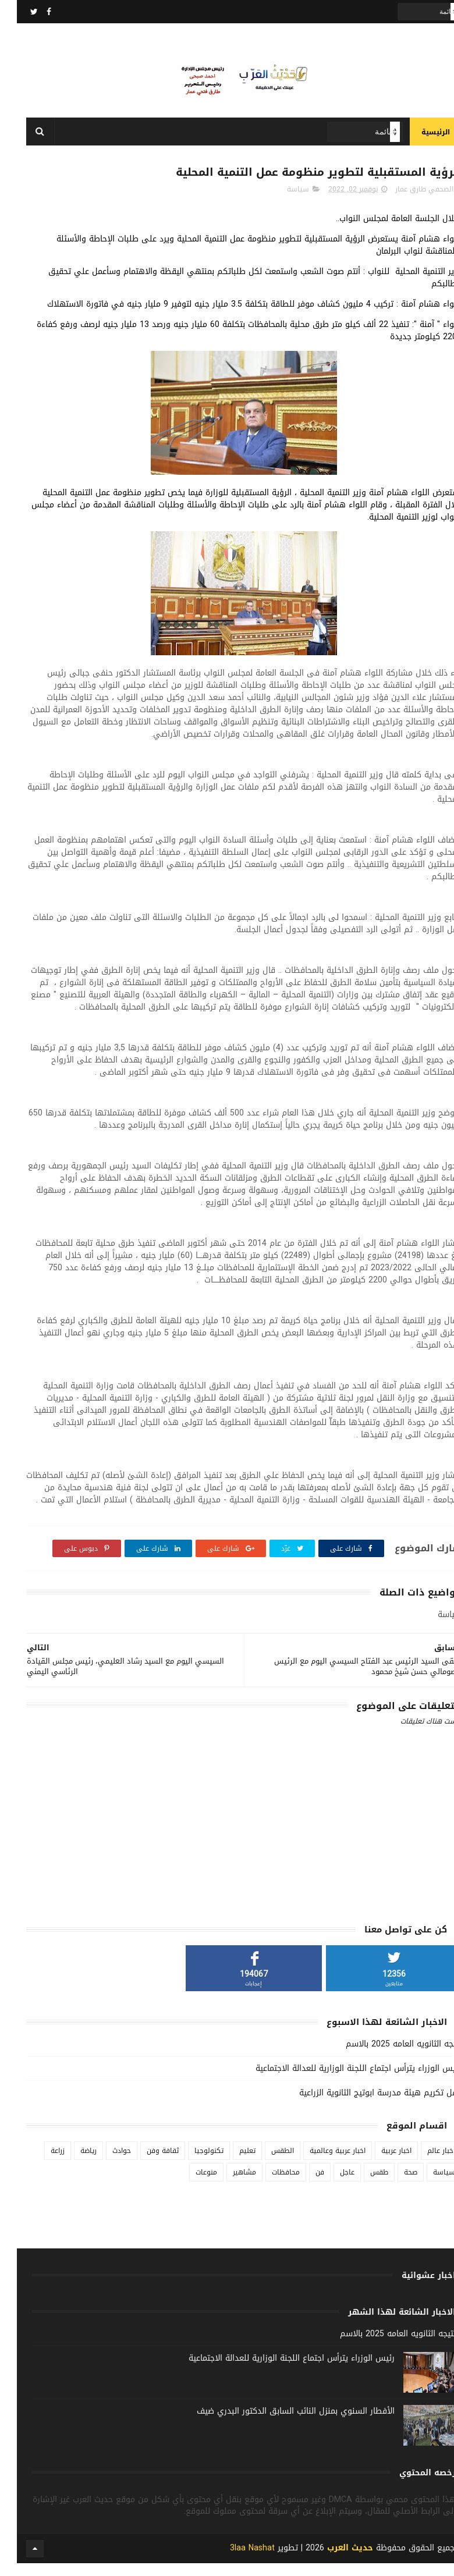 The image size is (454, 2576). Describe the element at coordinates (227, 2184) in the screenshot. I see `مشاهير` at that location.